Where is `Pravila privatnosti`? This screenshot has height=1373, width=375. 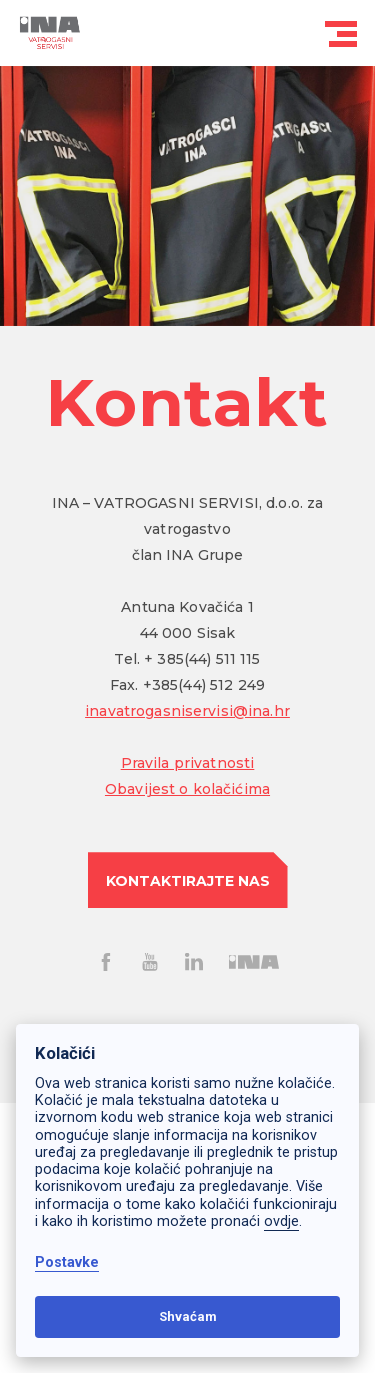
Pravila privatnosti is located at coordinates (188, 763).